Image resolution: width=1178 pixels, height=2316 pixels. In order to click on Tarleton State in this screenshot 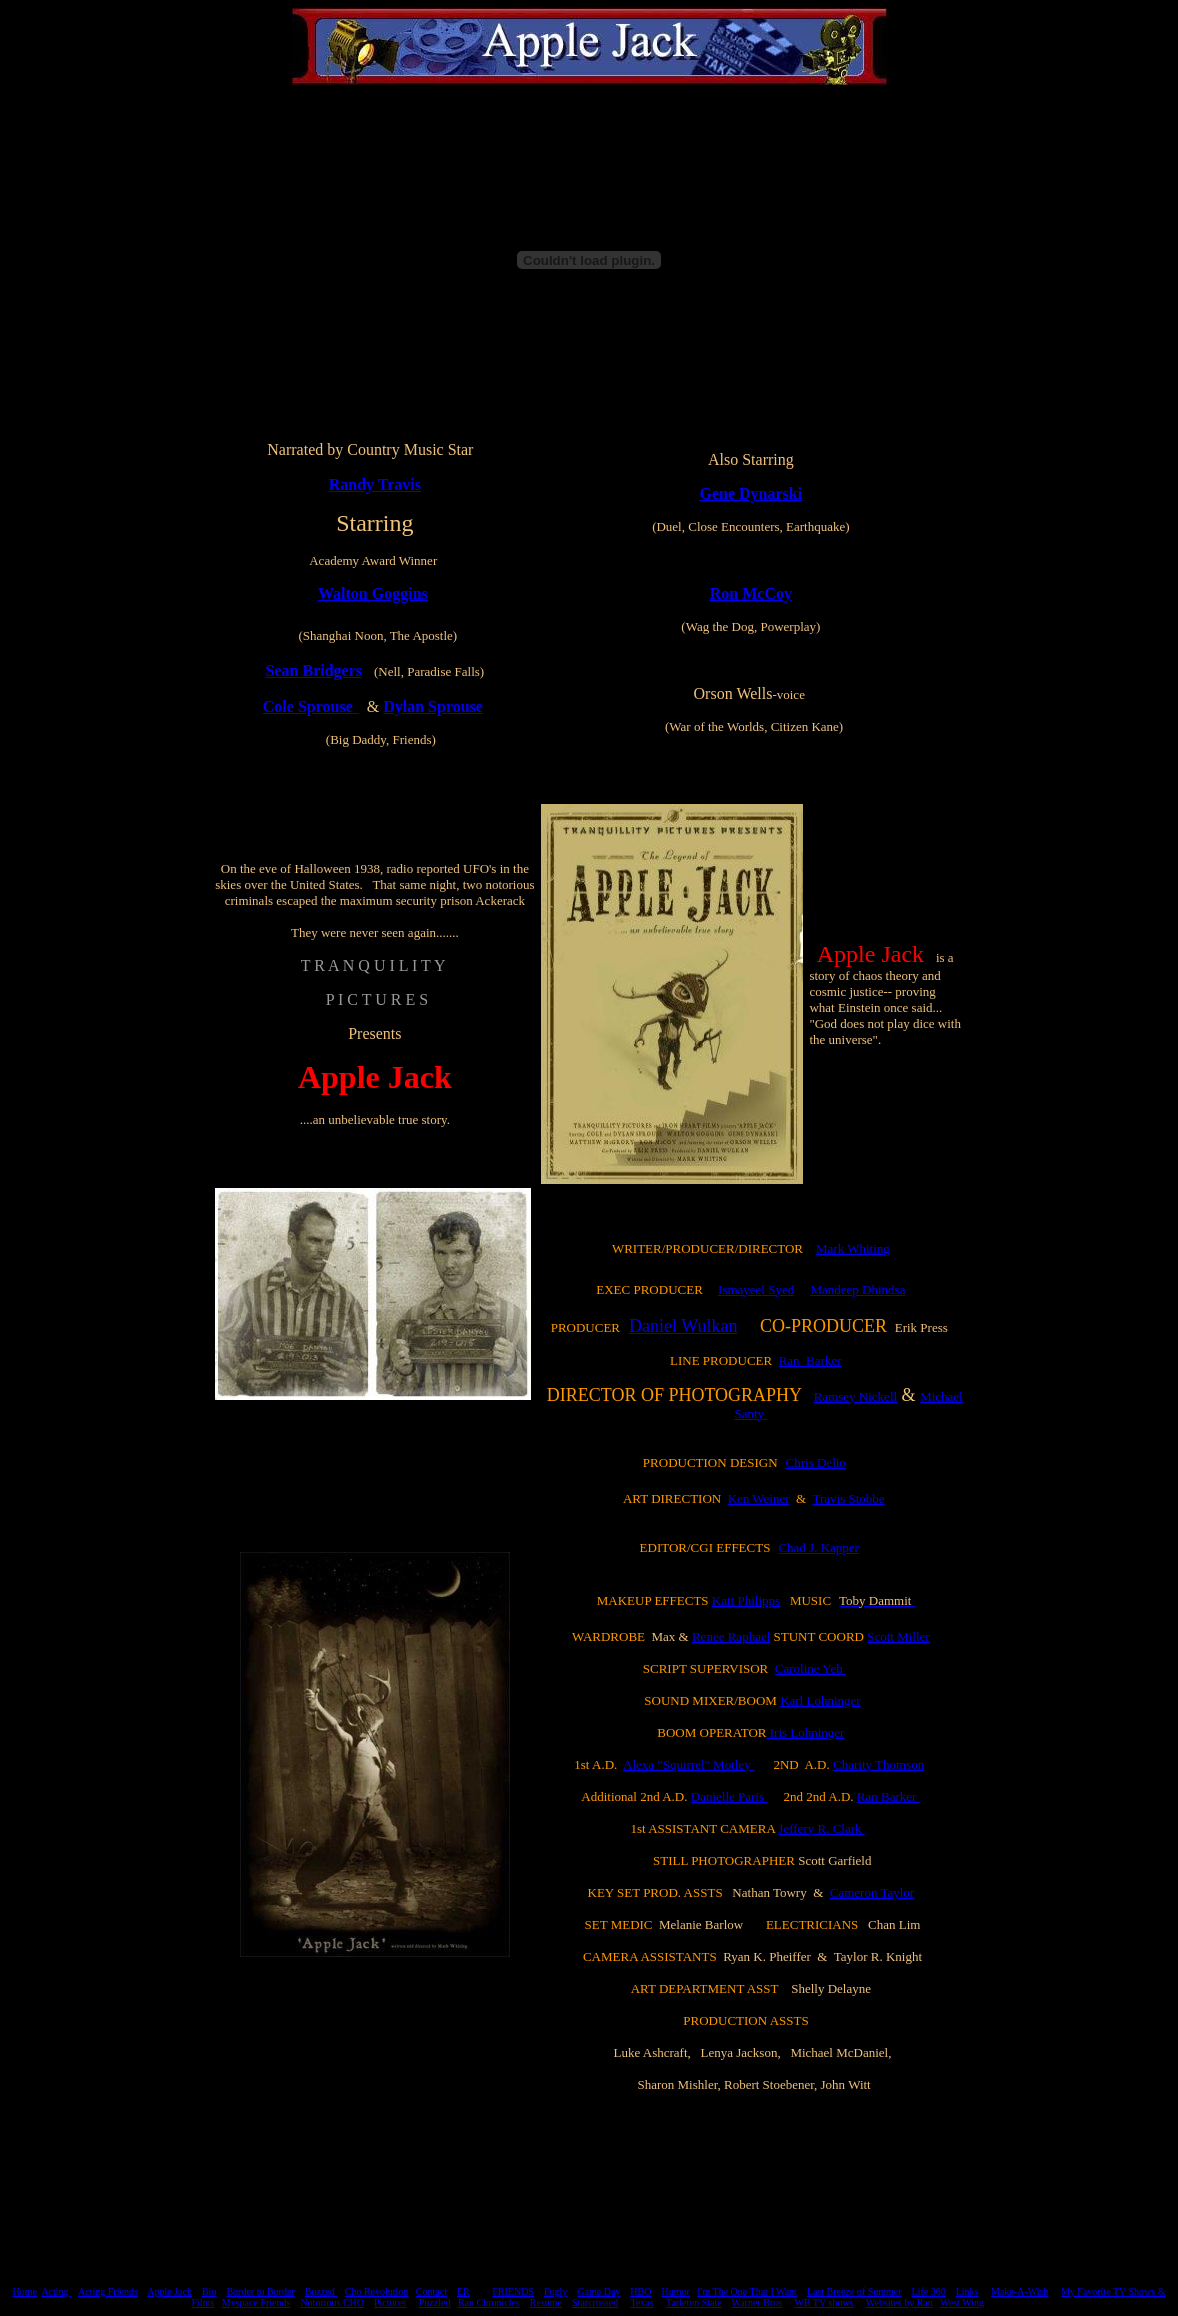, I will do `click(694, 2302)`.